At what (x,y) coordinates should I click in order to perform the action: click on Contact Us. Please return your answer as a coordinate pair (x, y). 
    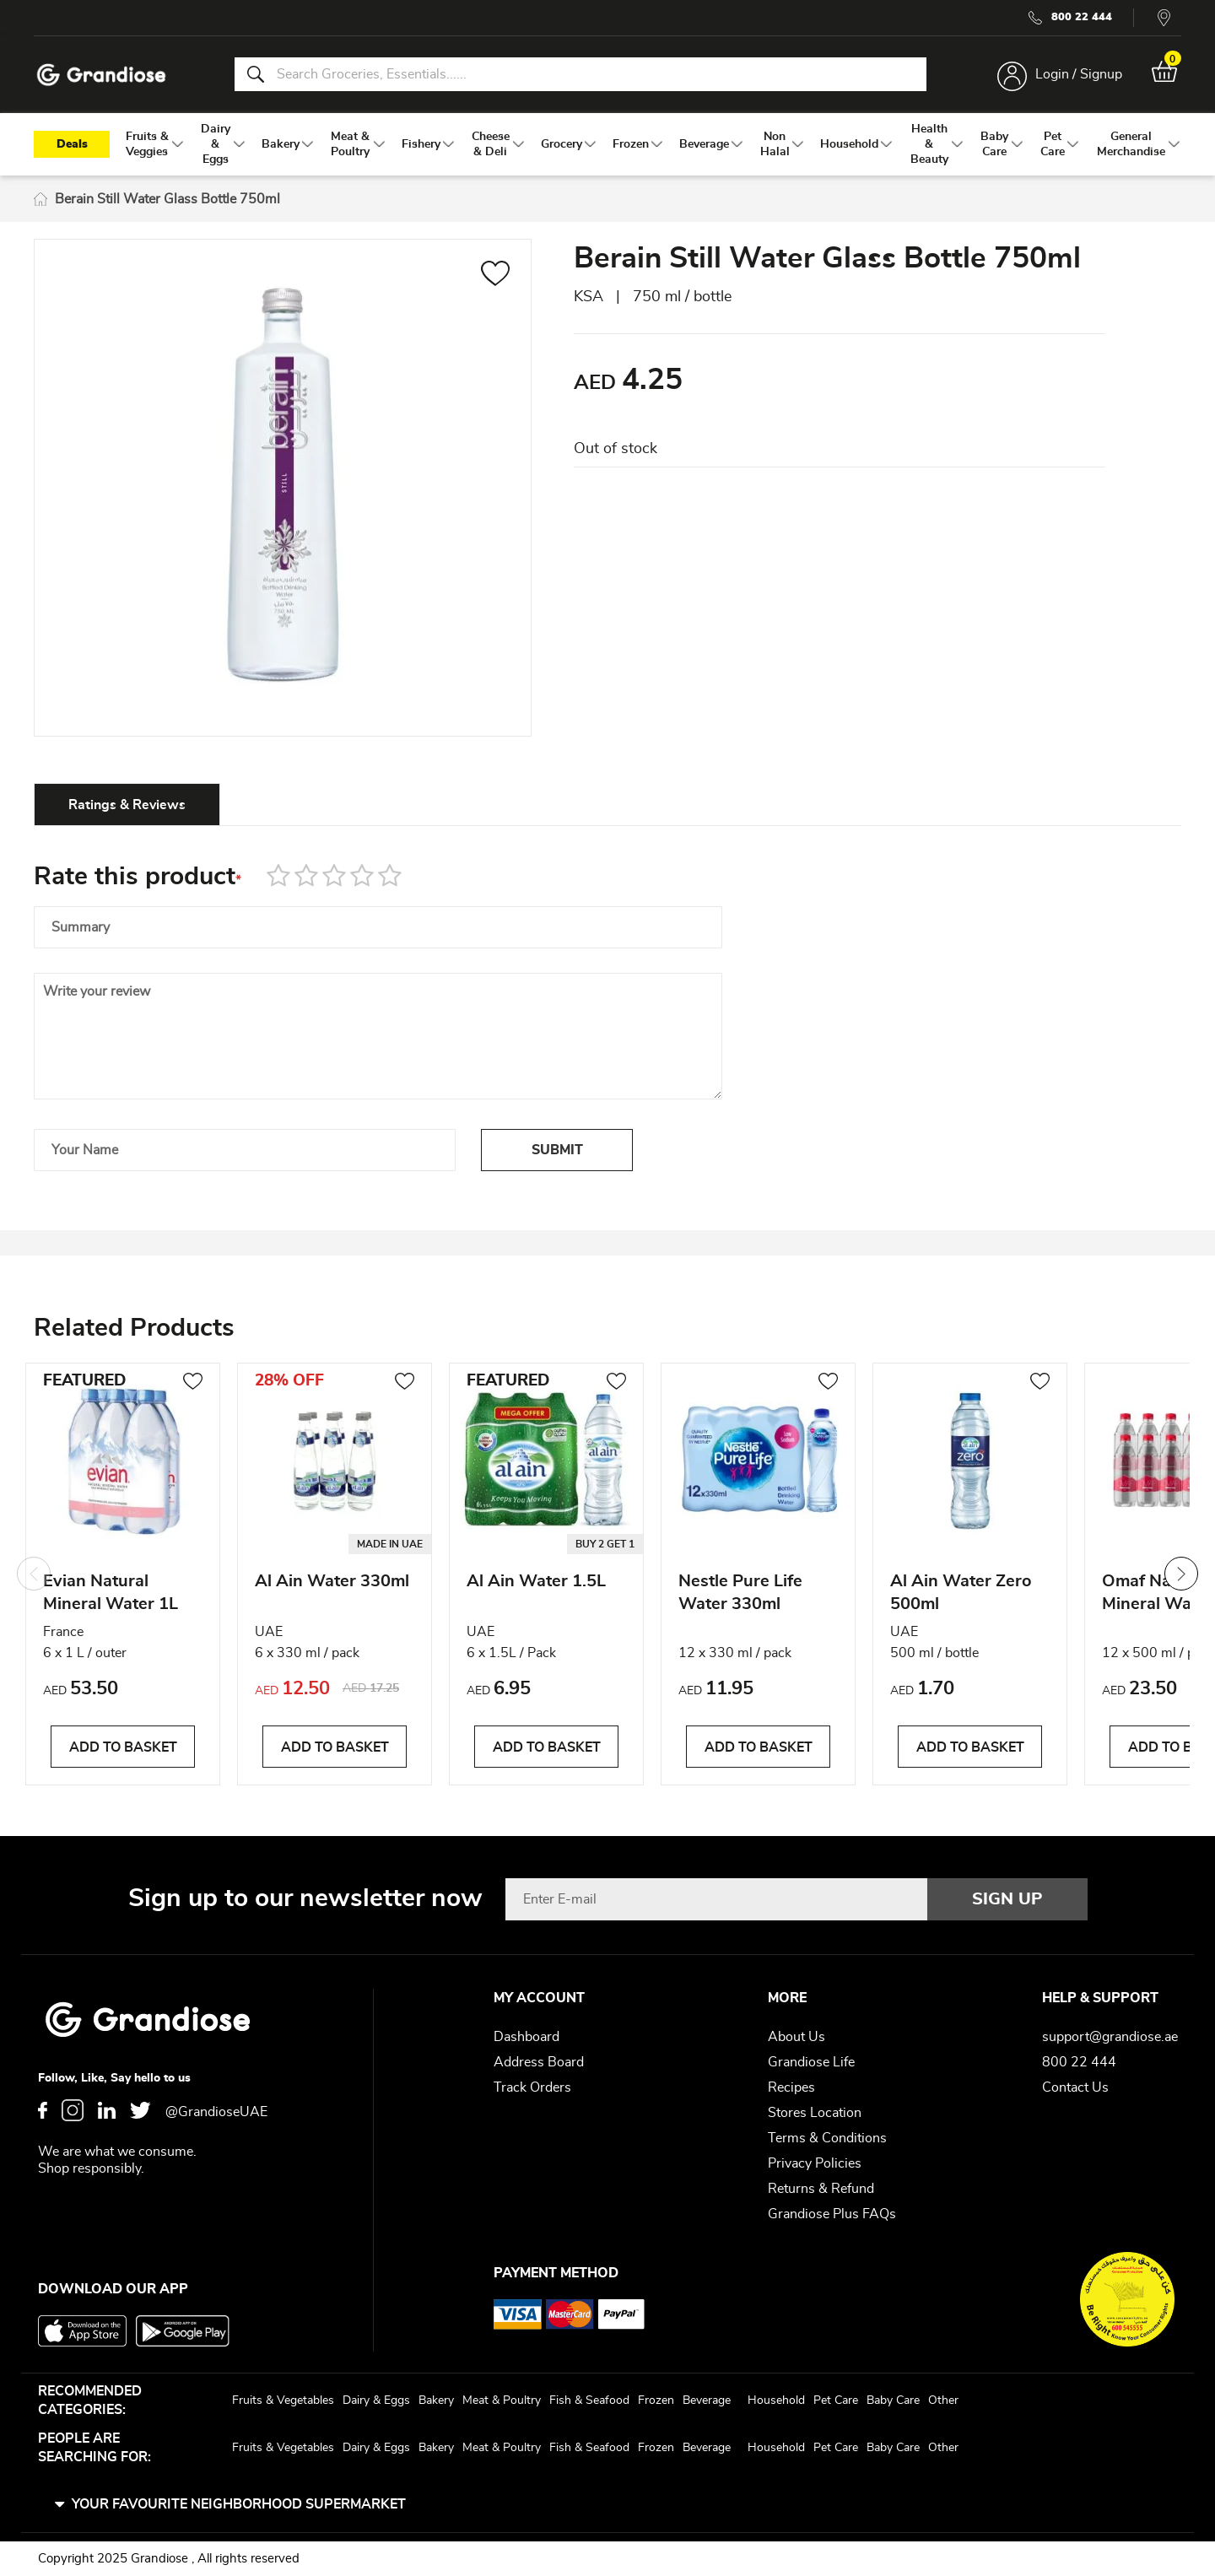
    Looking at the image, I should click on (1075, 2087).